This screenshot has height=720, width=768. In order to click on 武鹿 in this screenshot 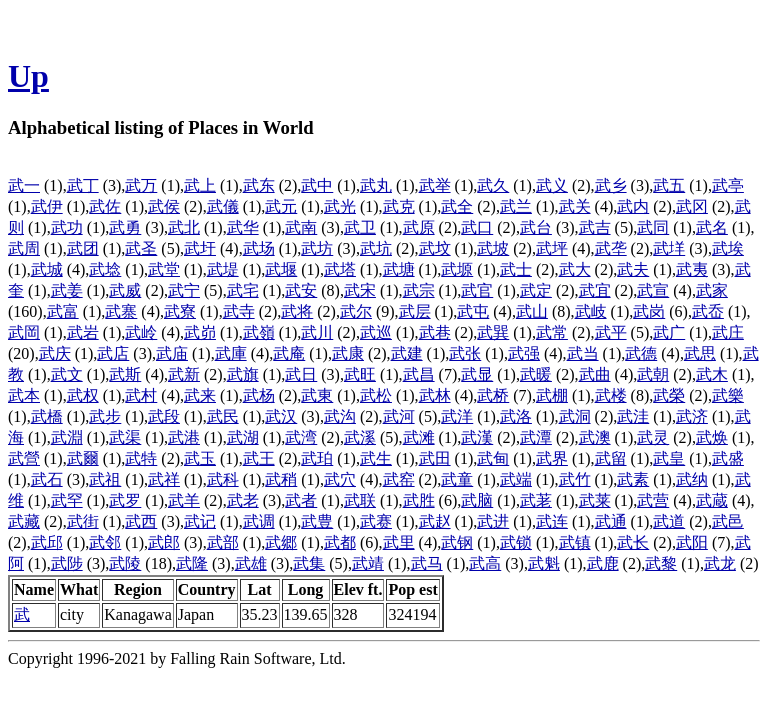, I will do `click(603, 563)`.